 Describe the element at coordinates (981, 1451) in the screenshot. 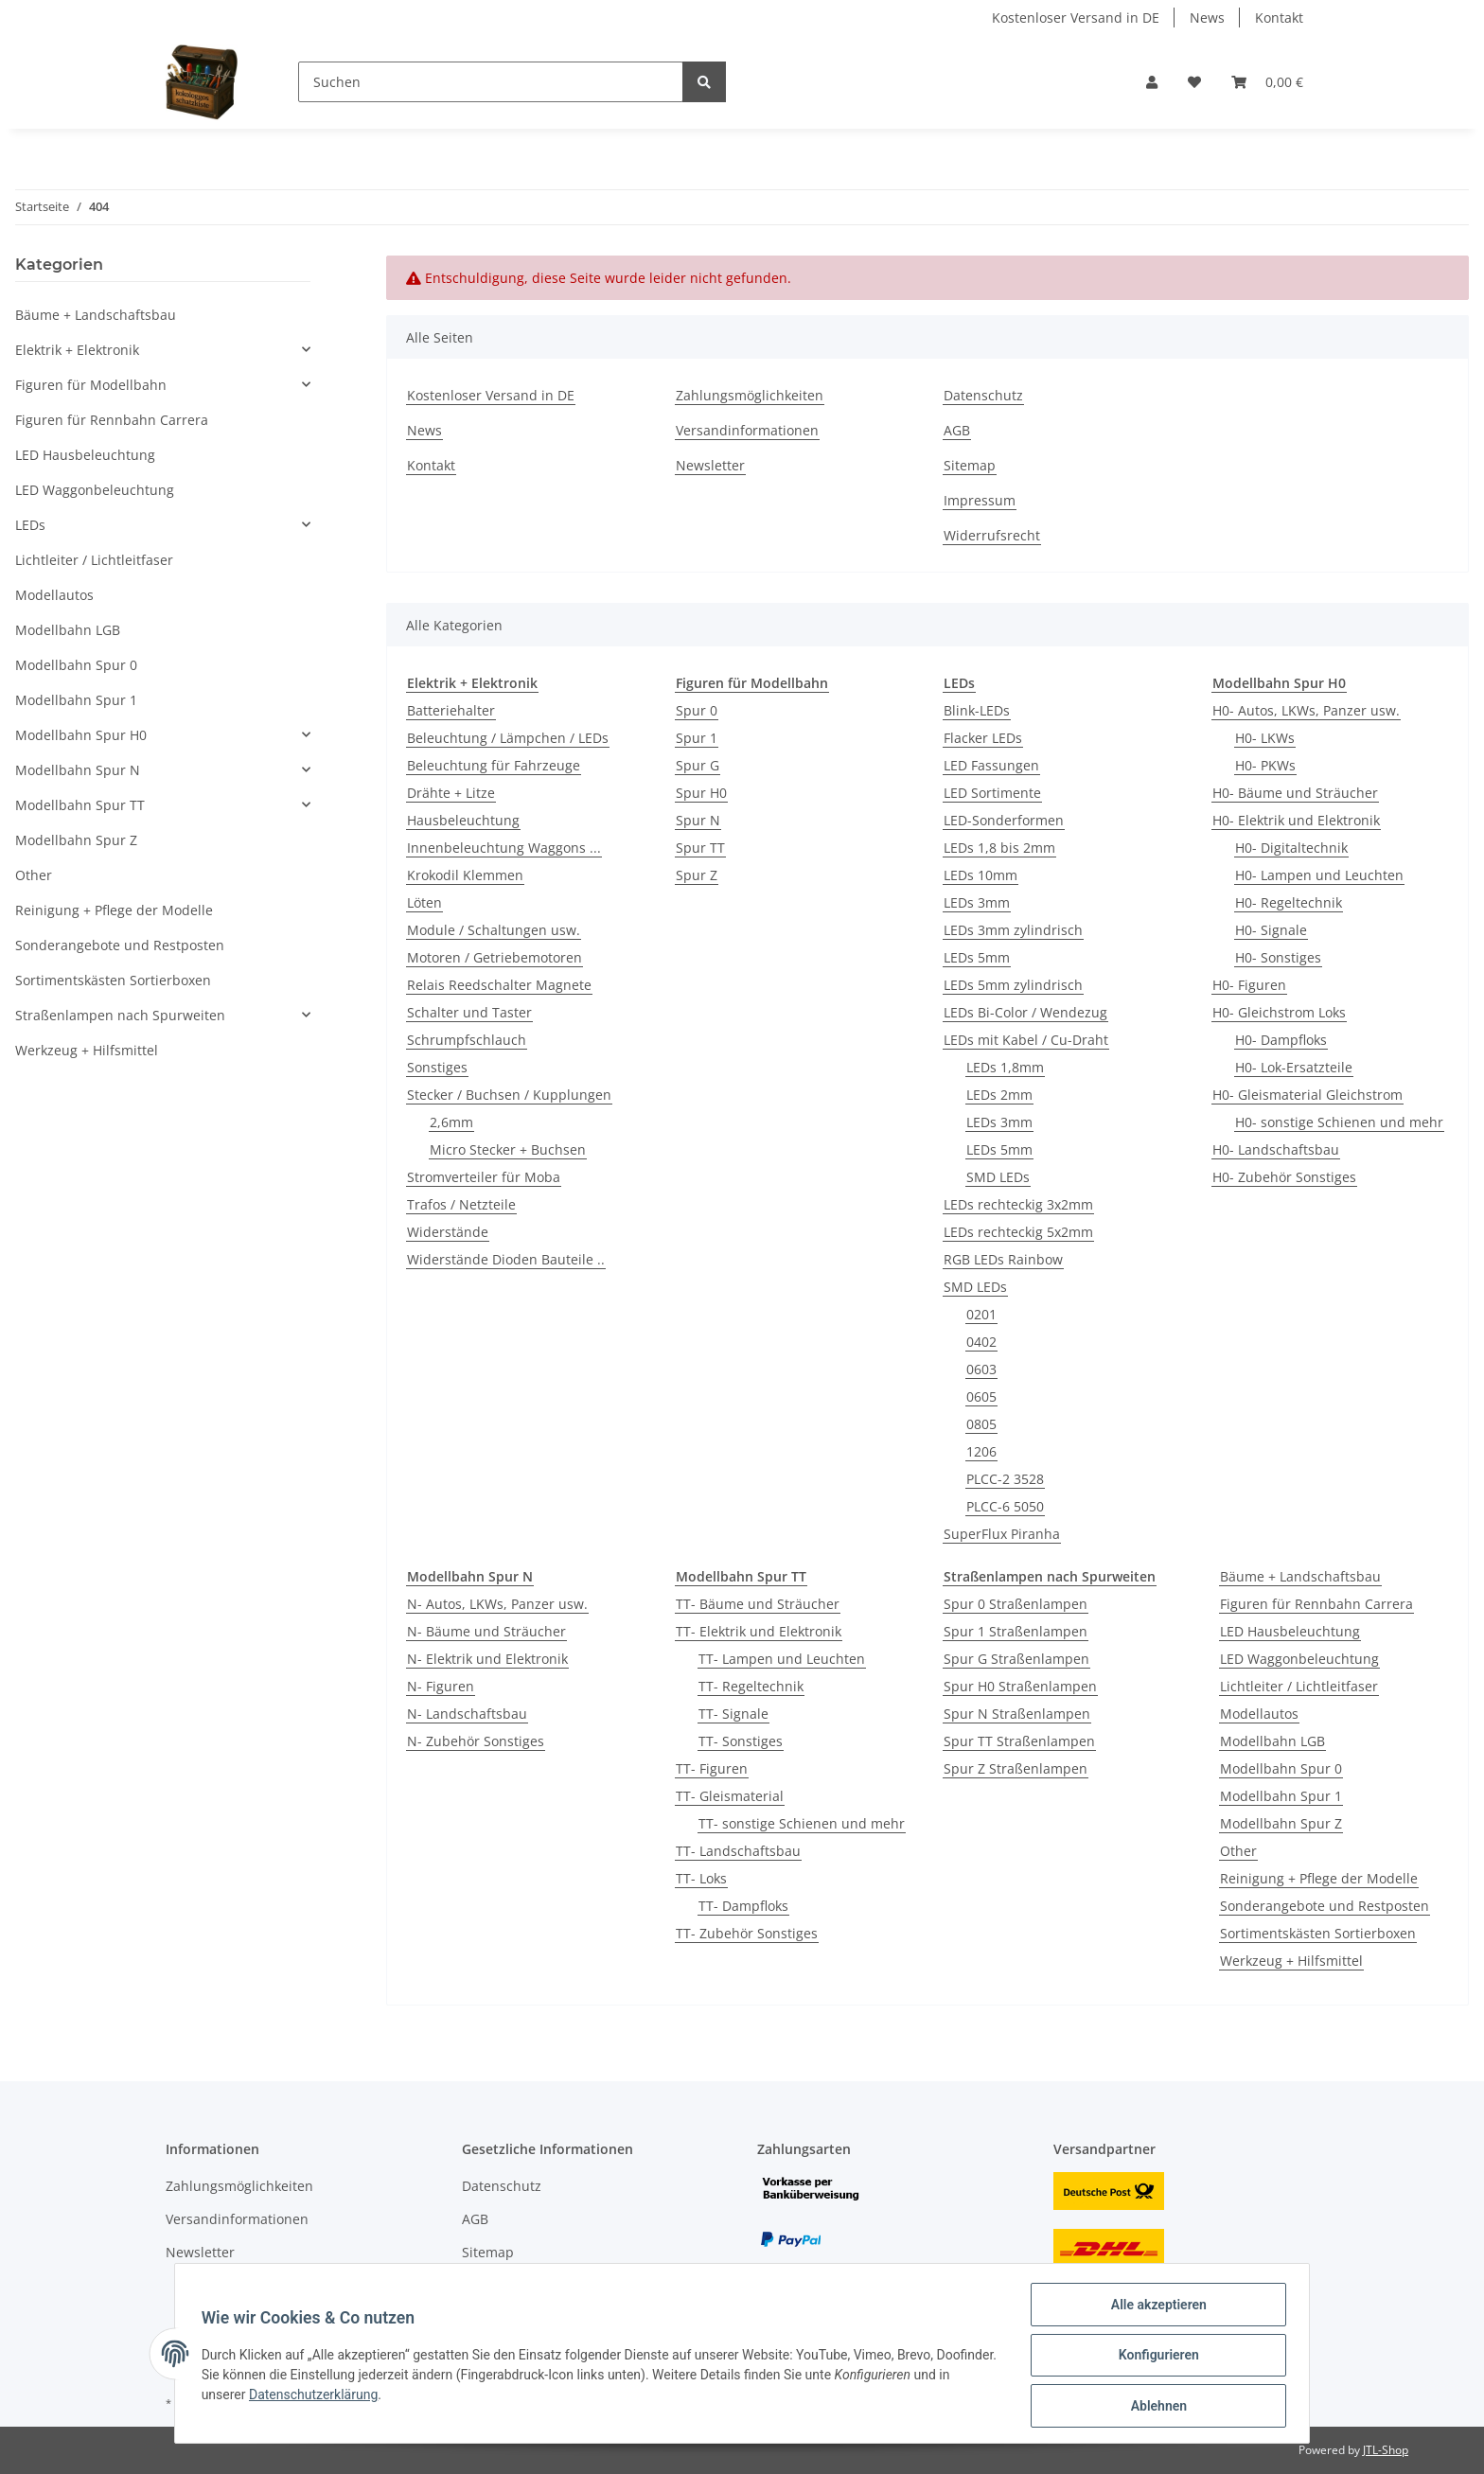

I see `1206` at that location.